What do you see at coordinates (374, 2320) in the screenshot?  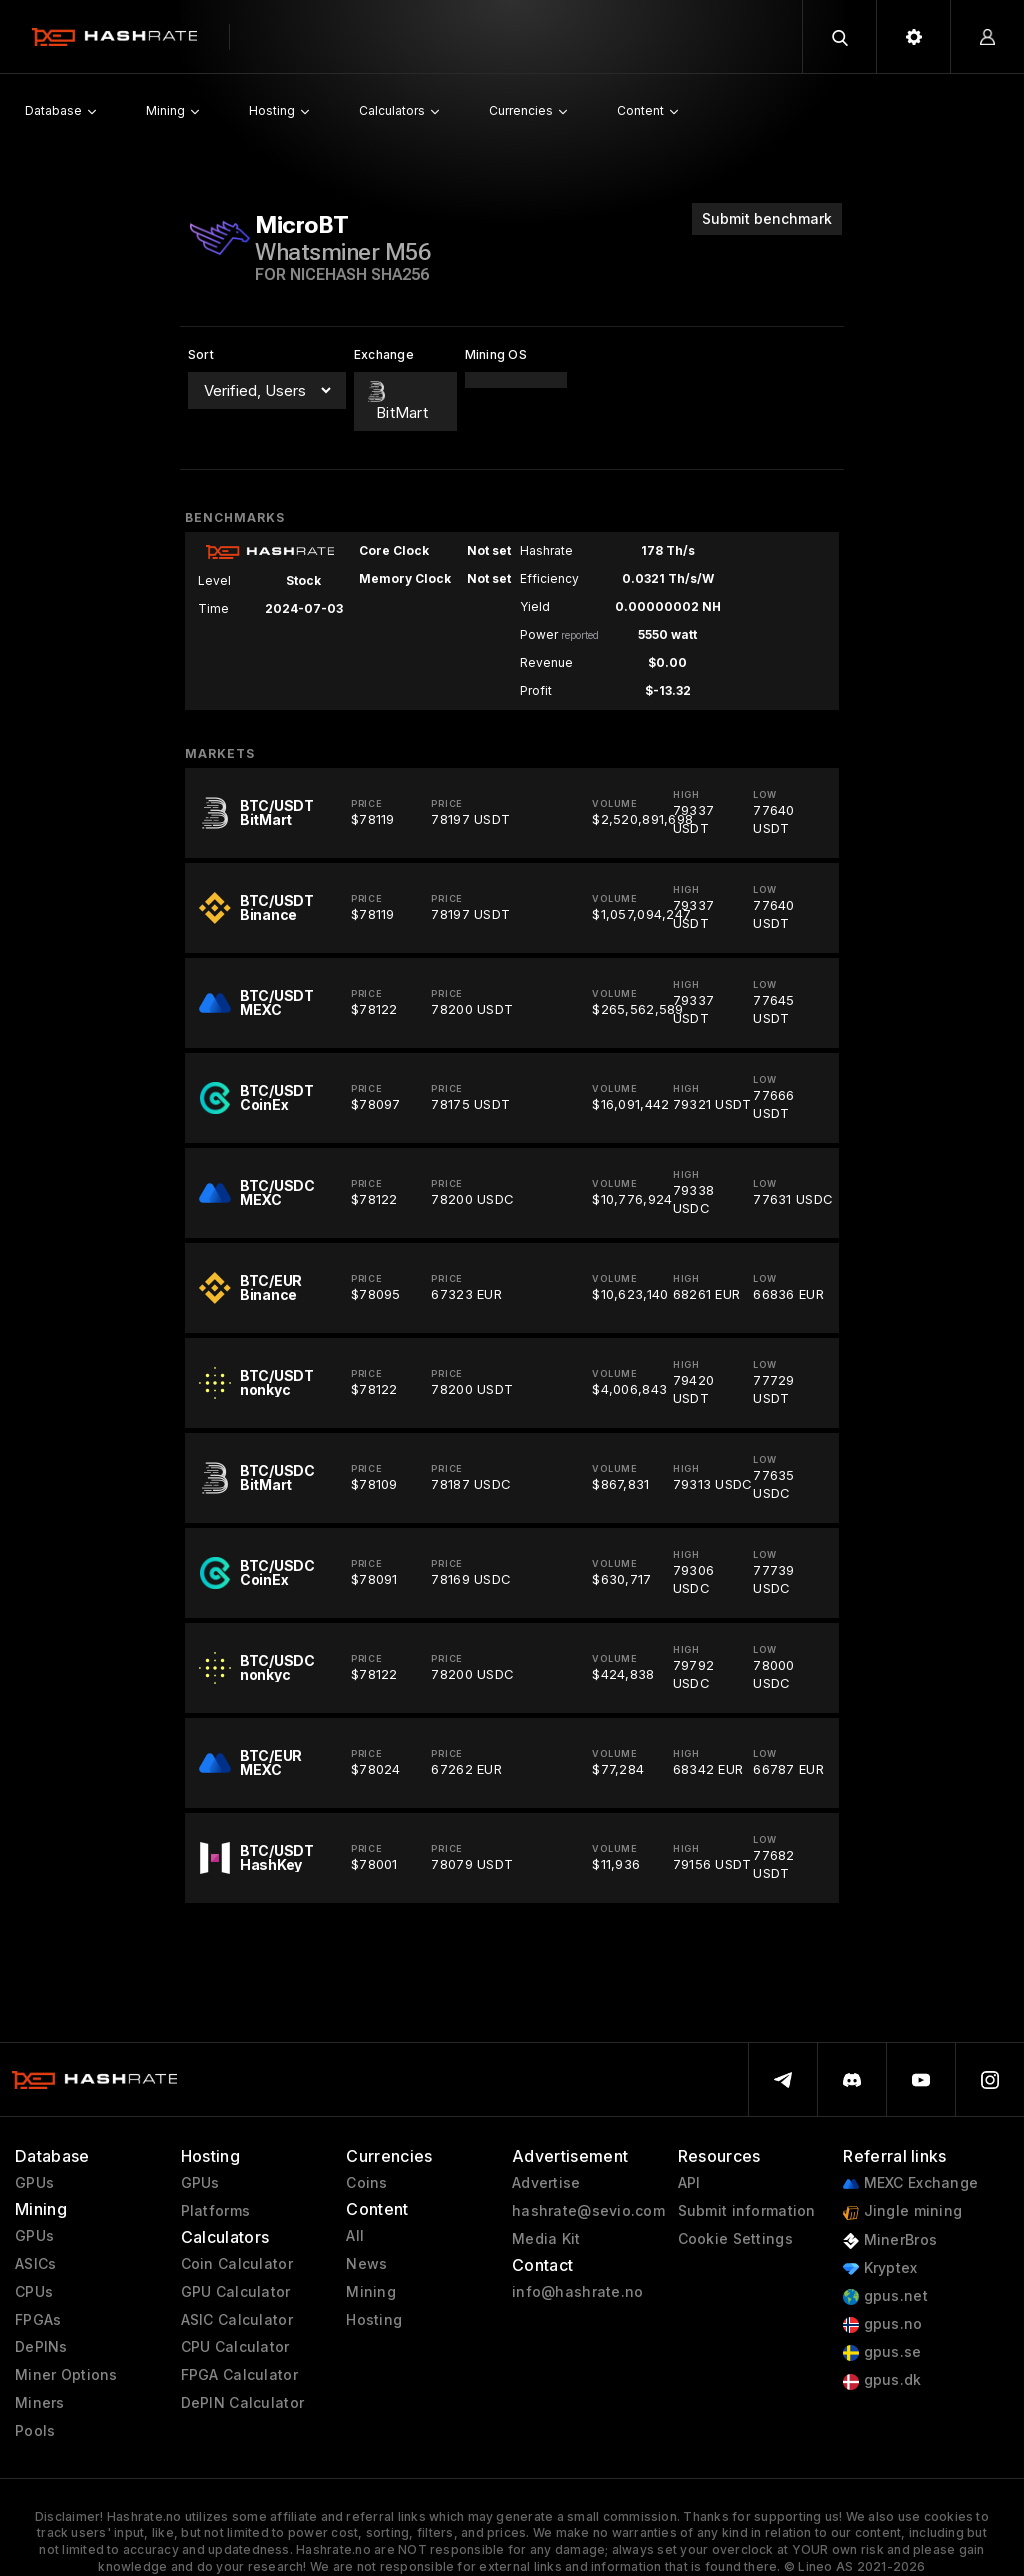 I see `Hosting` at bounding box center [374, 2320].